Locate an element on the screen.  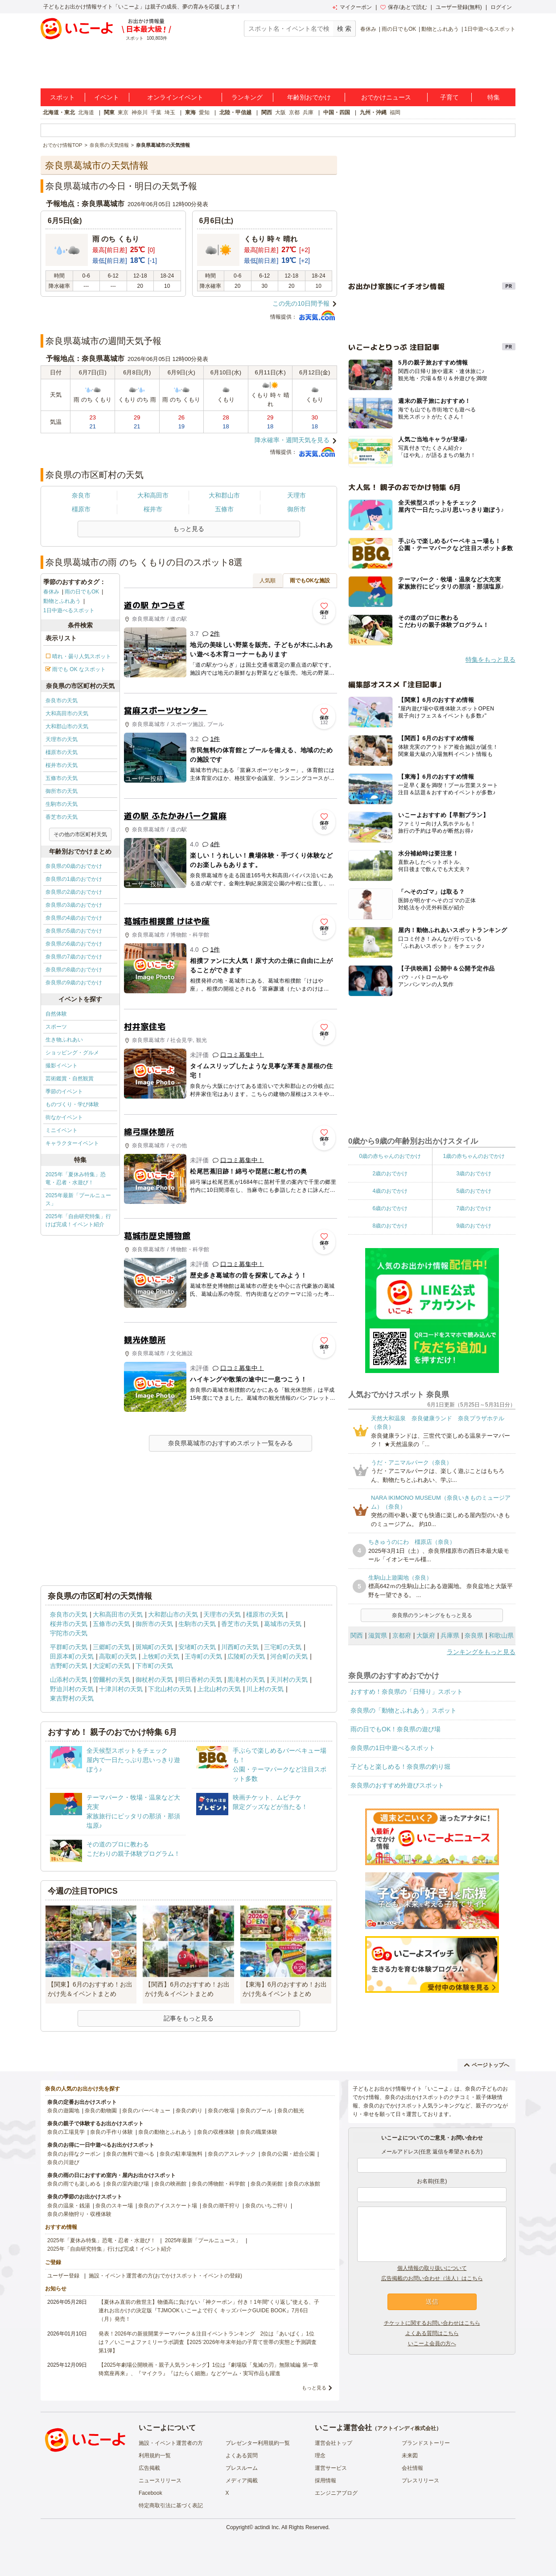
運営会社トップ is located at coordinates (333, 2443).